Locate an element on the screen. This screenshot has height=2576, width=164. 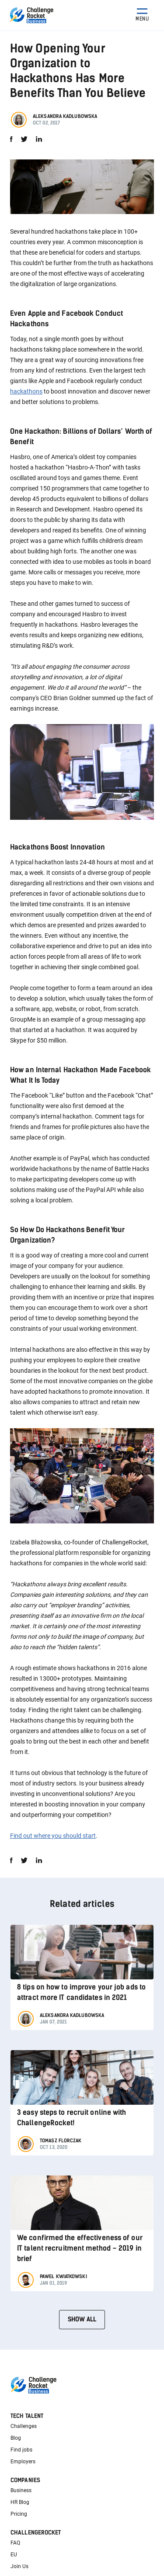
Find jobs is located at coordinates (21, 2450).